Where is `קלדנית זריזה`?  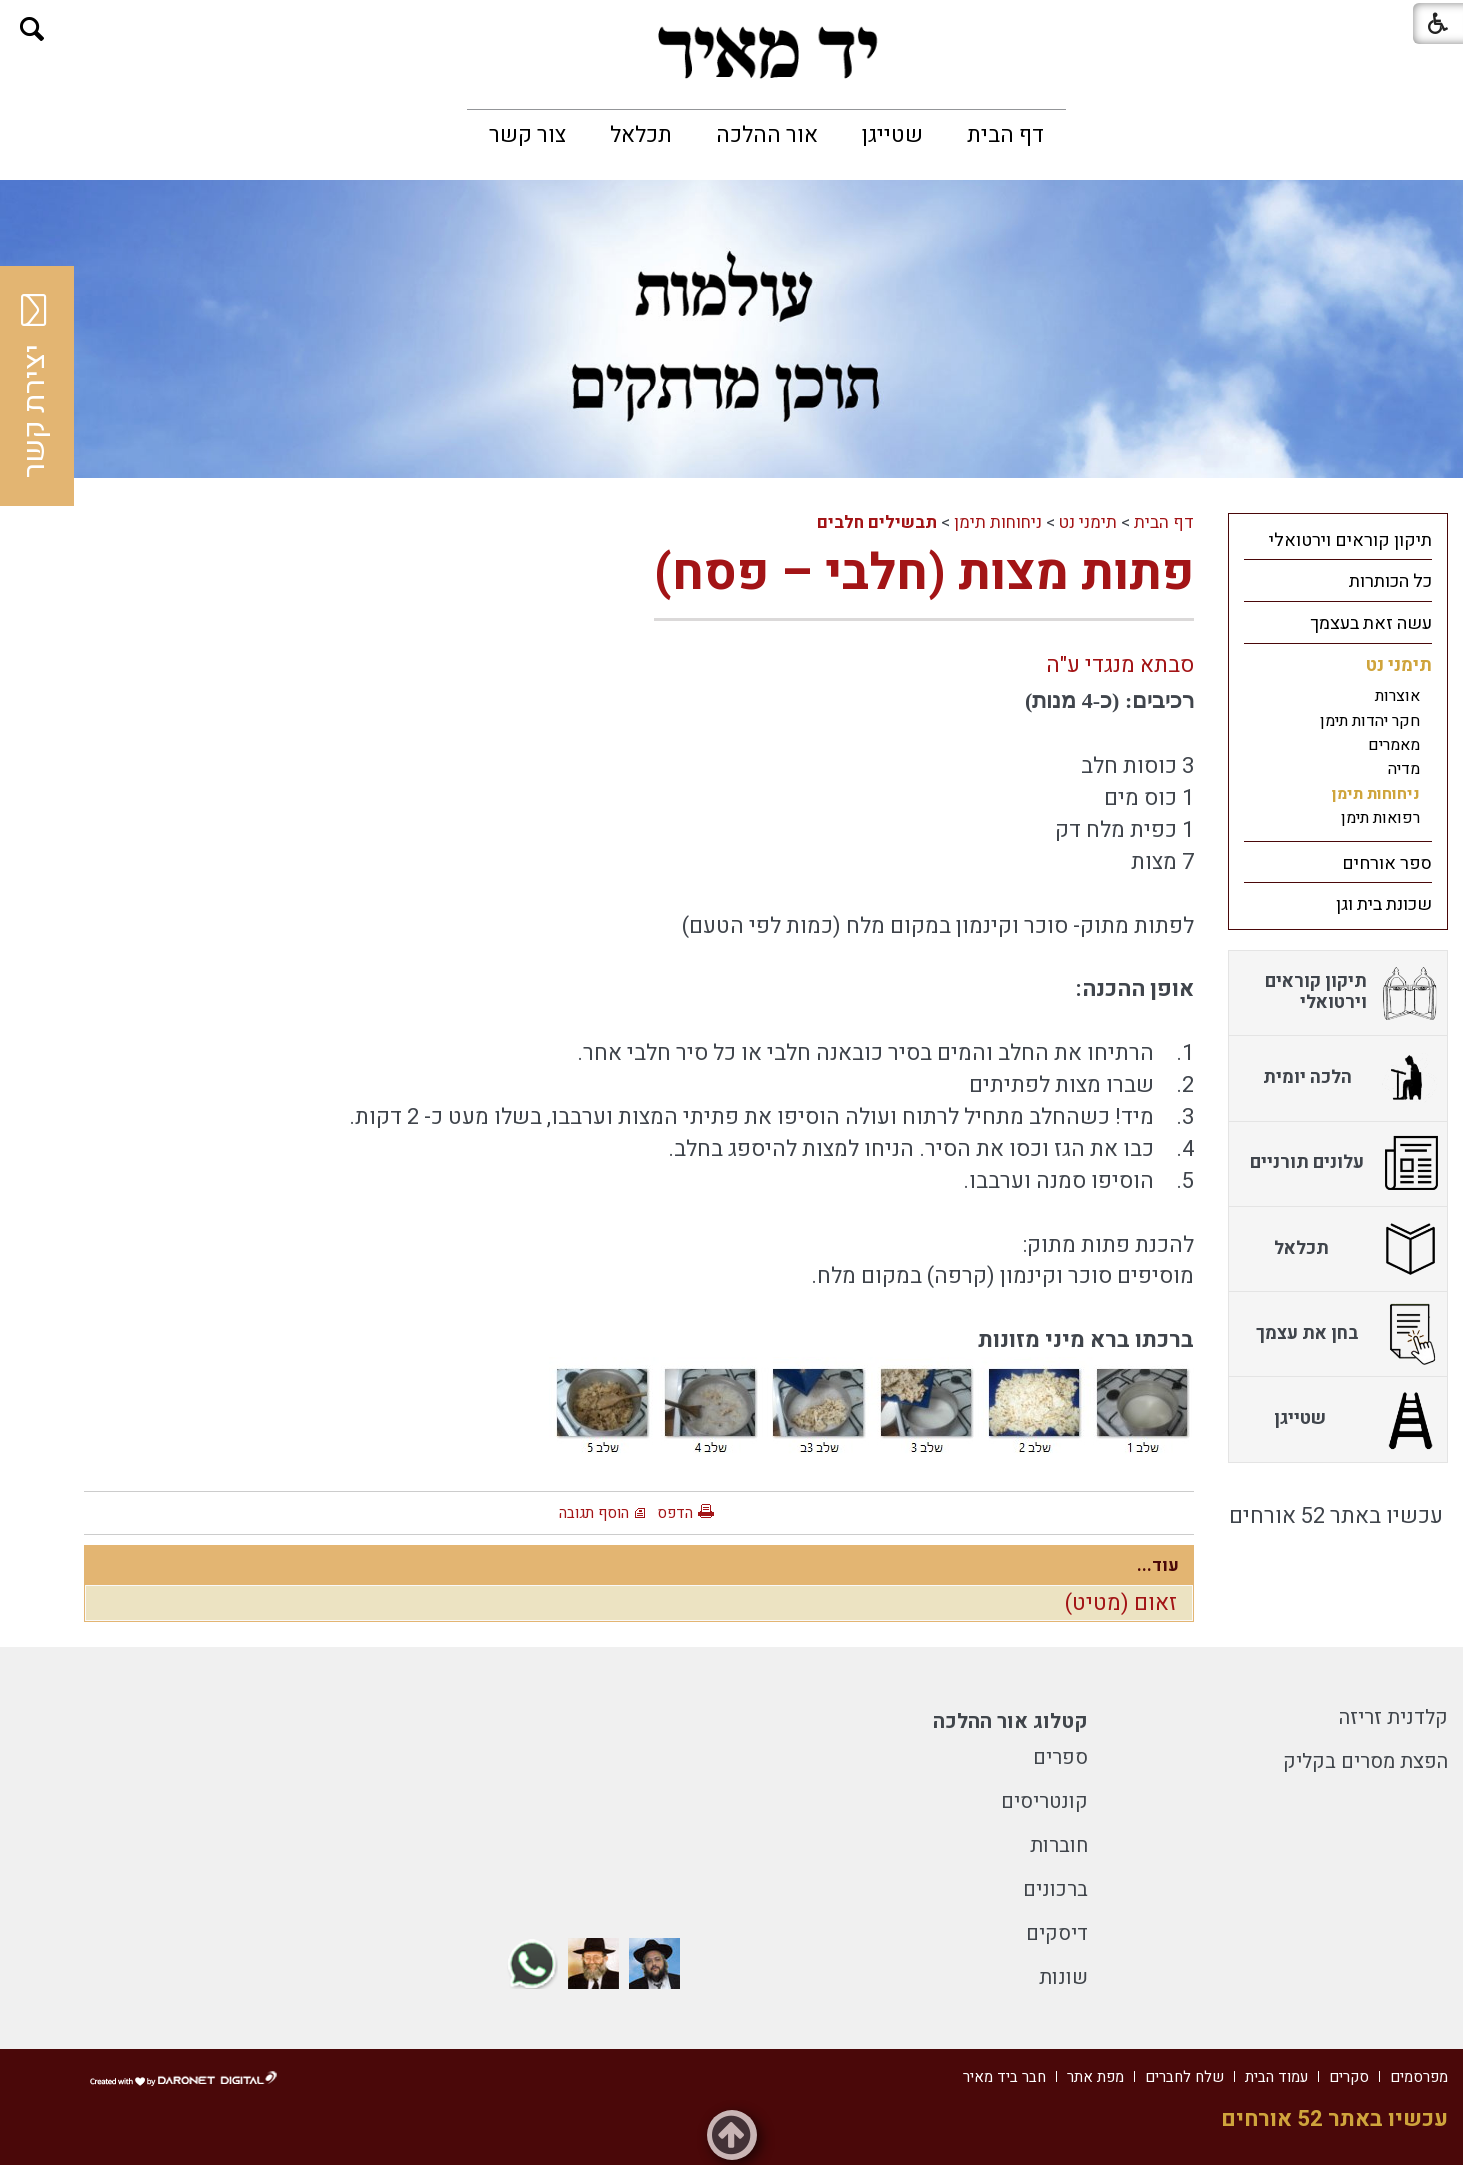
קלדנית זריזה is located at coordinates (1393, 1717).